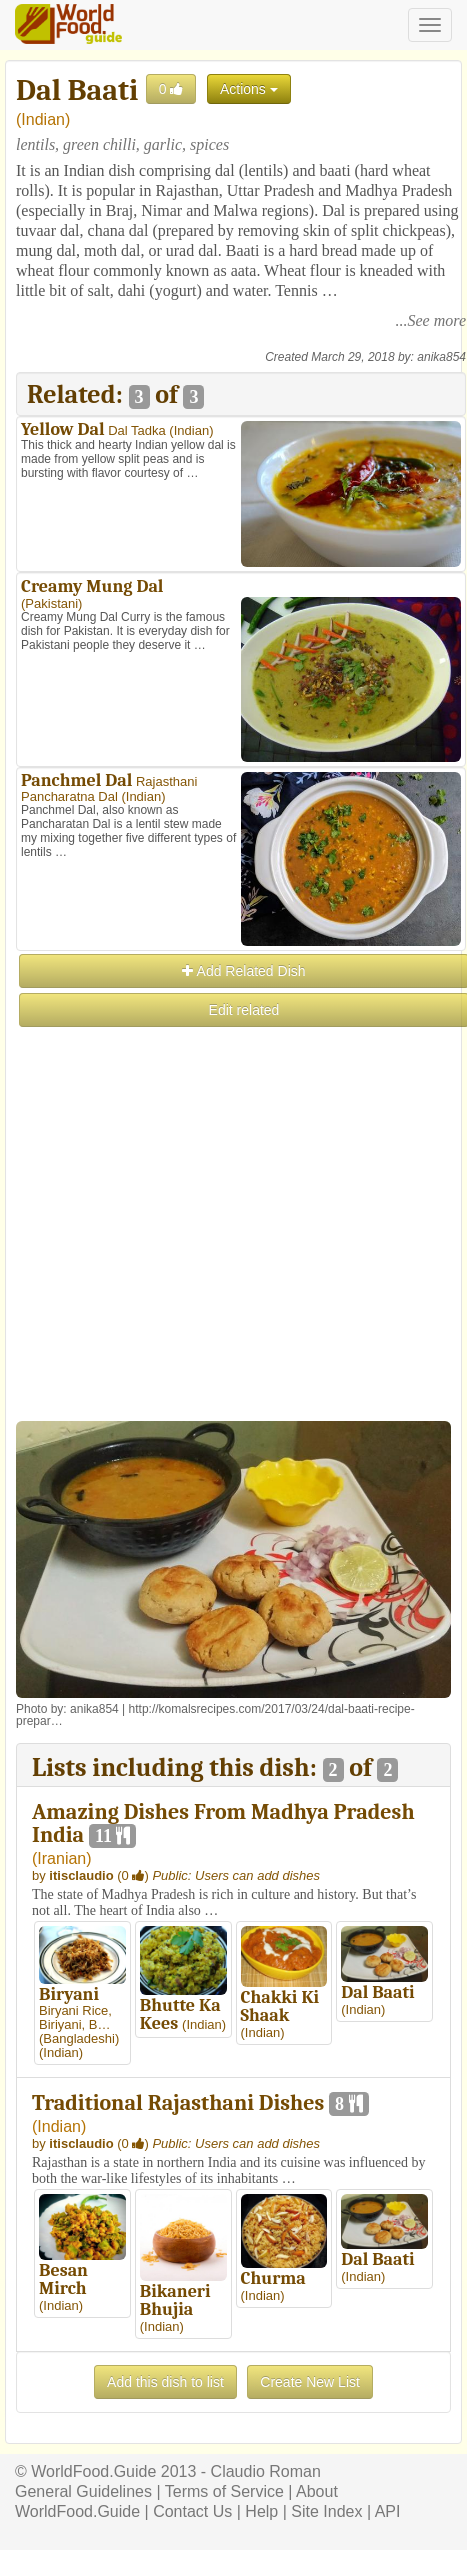  I want to click on Site Index, so click(326, 2511).